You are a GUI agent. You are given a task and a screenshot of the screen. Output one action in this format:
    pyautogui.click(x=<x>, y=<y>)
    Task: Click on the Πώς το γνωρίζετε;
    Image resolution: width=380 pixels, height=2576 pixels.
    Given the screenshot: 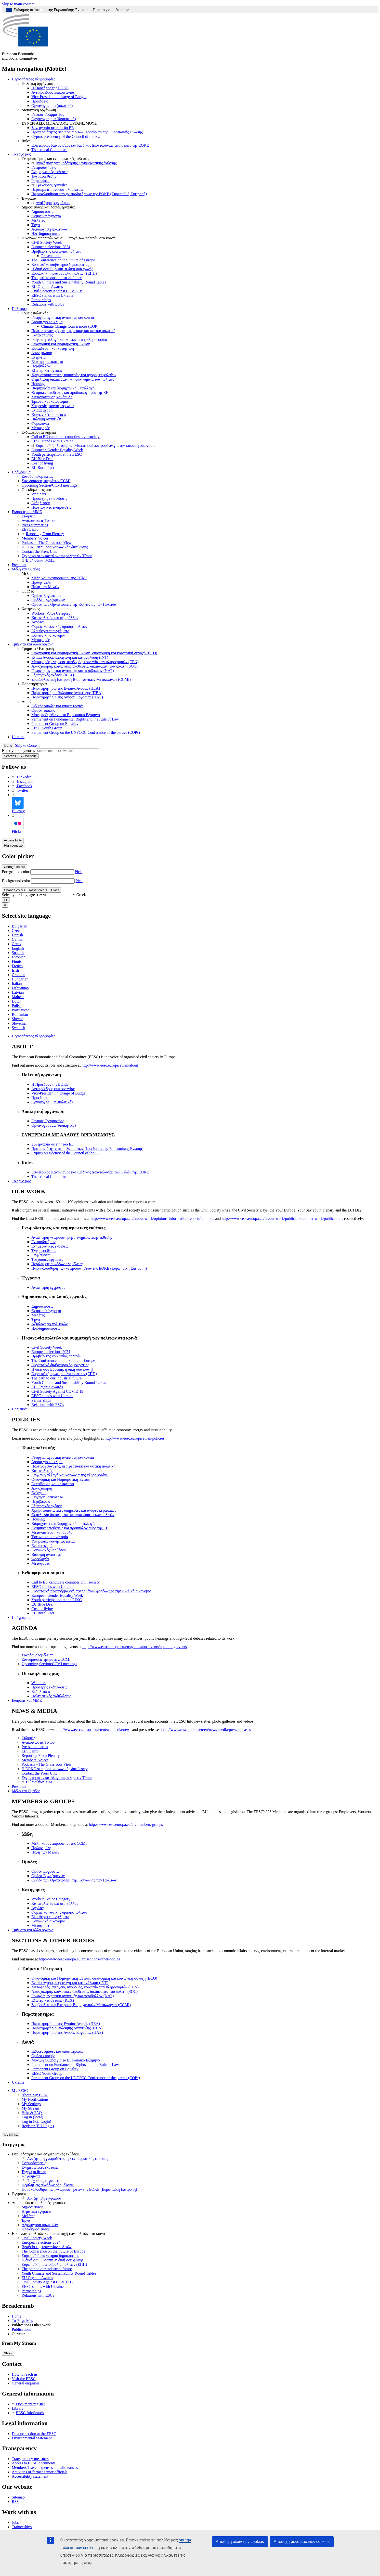 What is the action you would take?
    pyautogui.click(x=111, y=10)
    